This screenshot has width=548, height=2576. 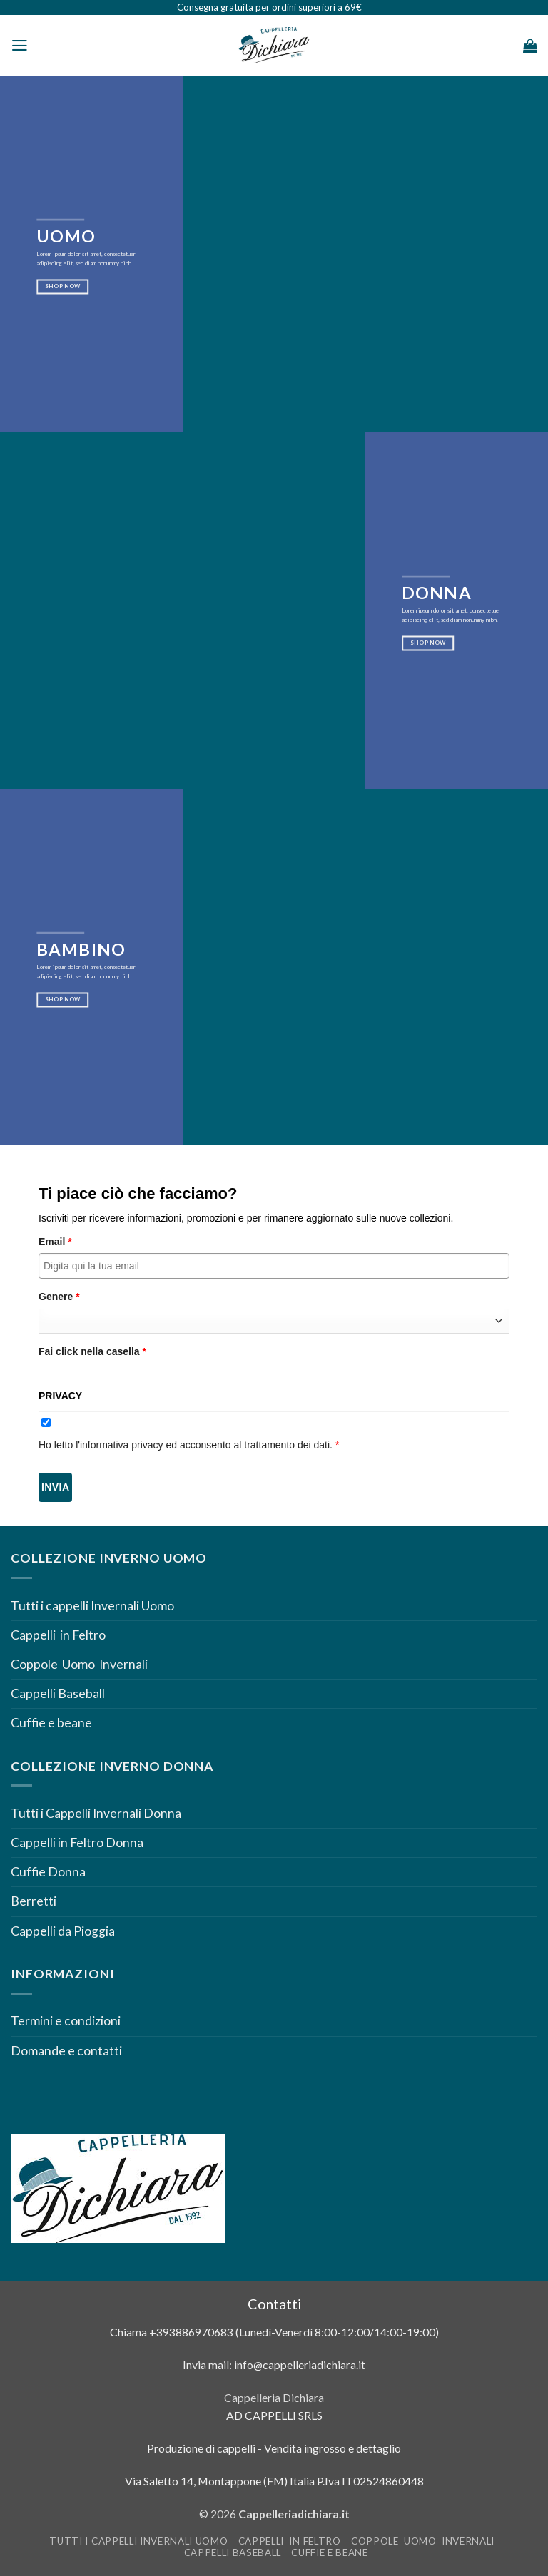 What do you see at coordinates (48, 1871) in the screenshot?
I see `Cuffie Donna` at bounding box center [48, 1871].